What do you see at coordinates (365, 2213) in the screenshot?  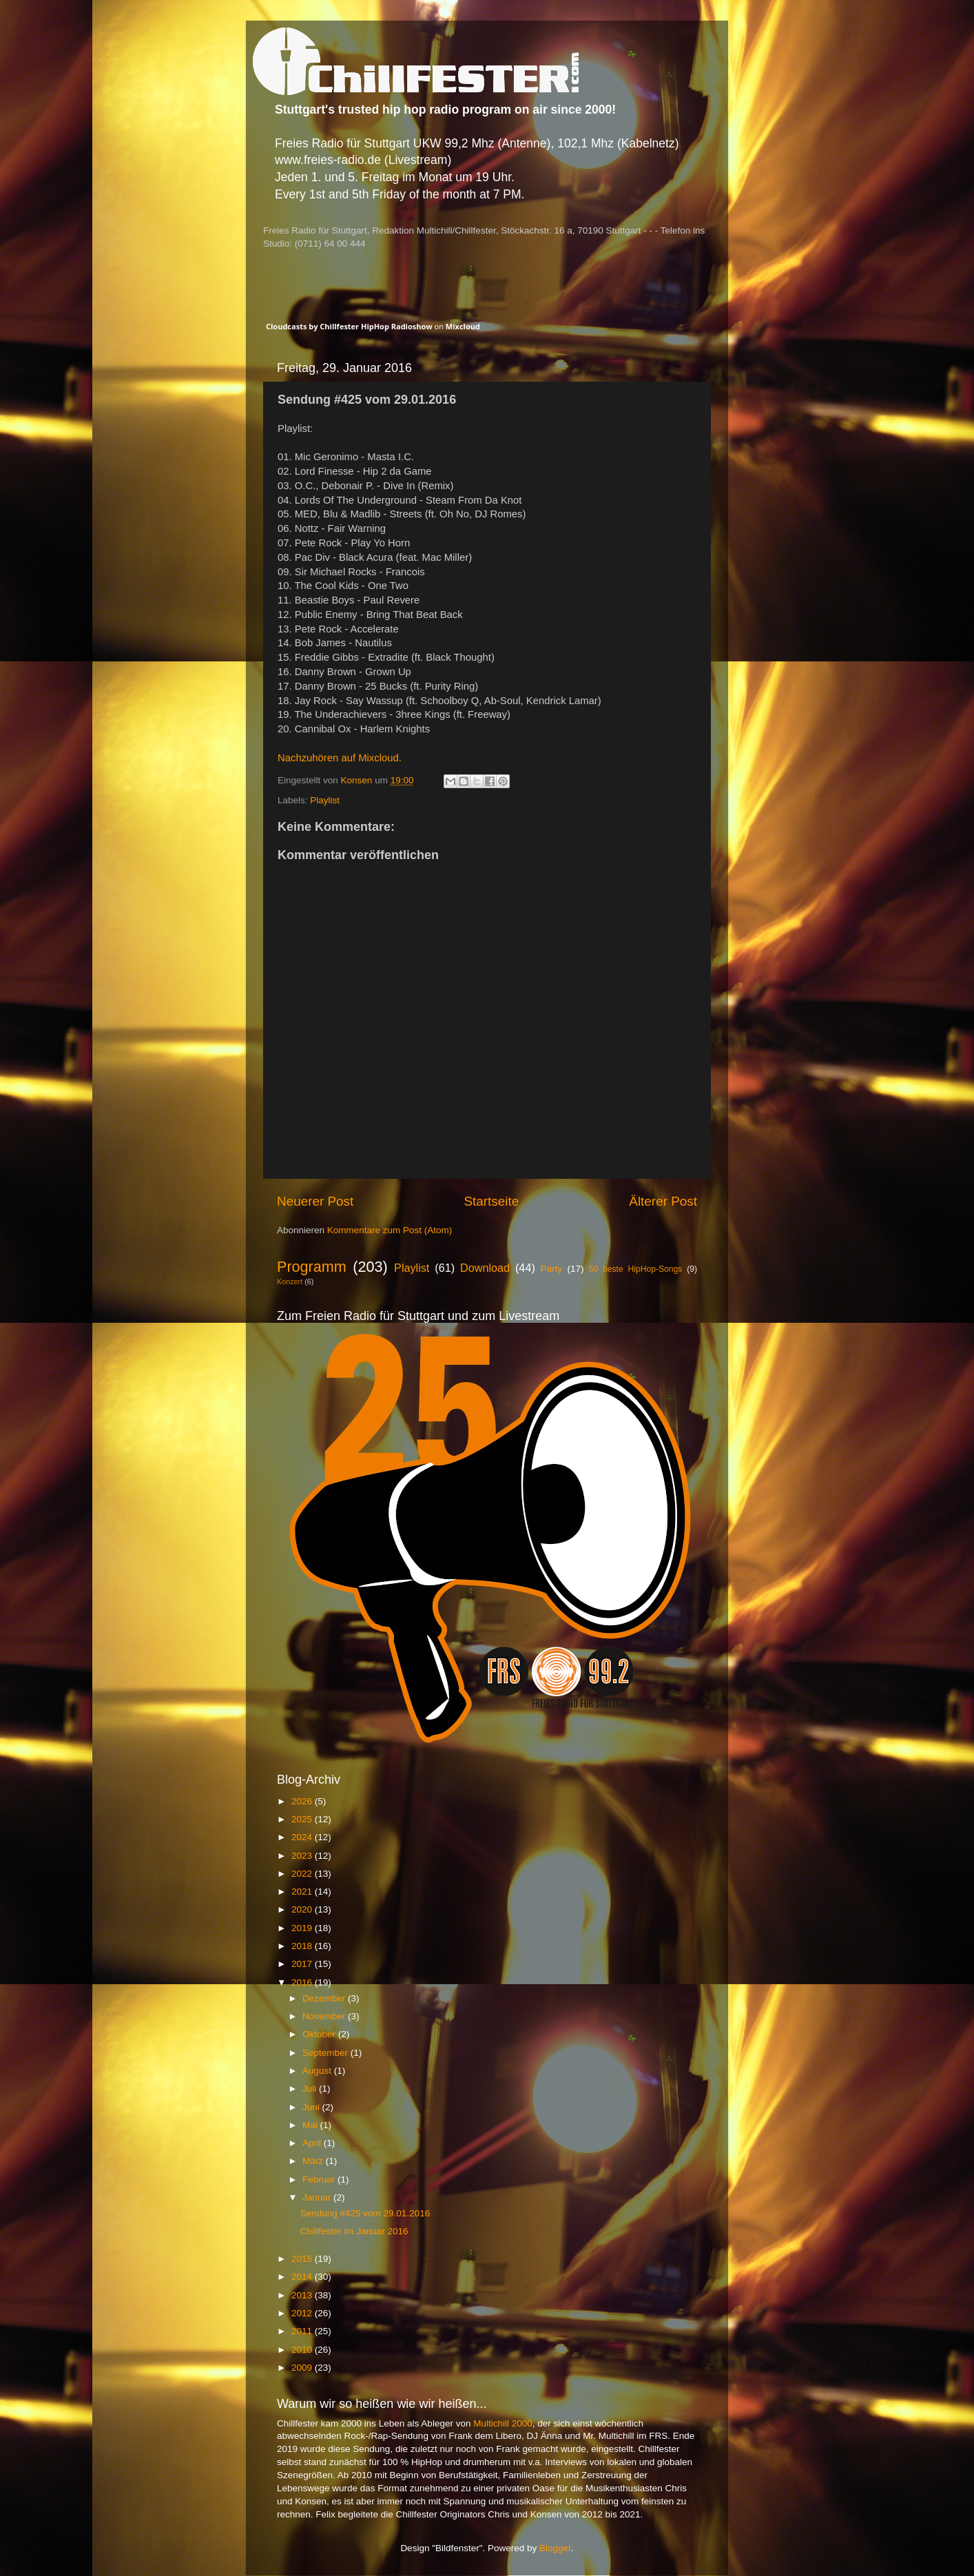 I see `Sendung #425 vom 29.01.2016` at bounding box center [365, 2213].